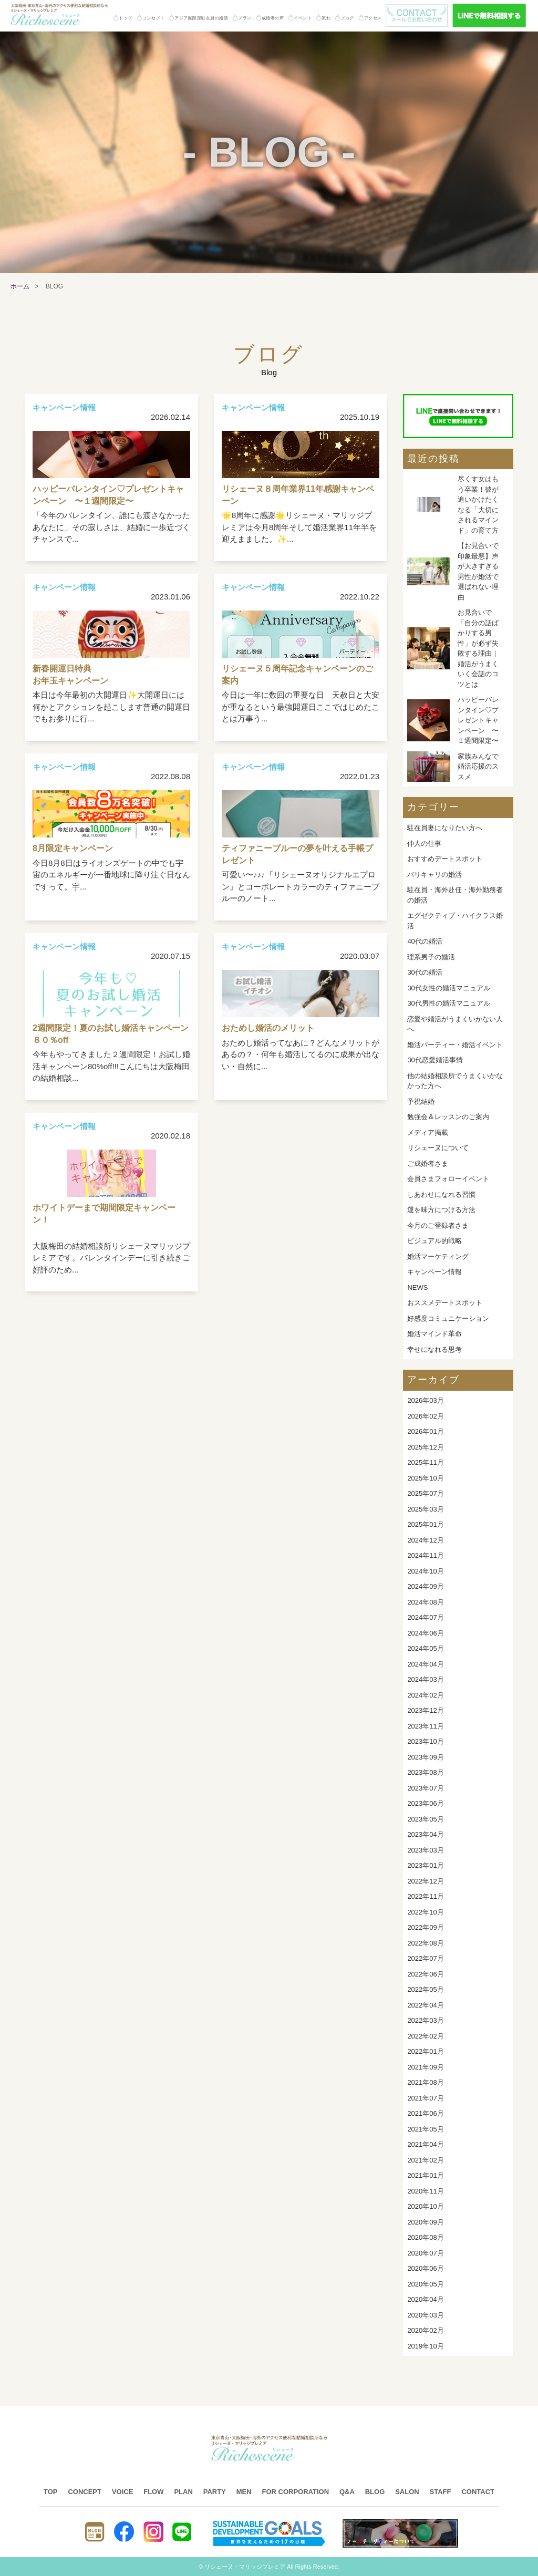  Describe the element at coordinates (441, 1210) in the screenshot. I see `運を味方につける方法` at that location.